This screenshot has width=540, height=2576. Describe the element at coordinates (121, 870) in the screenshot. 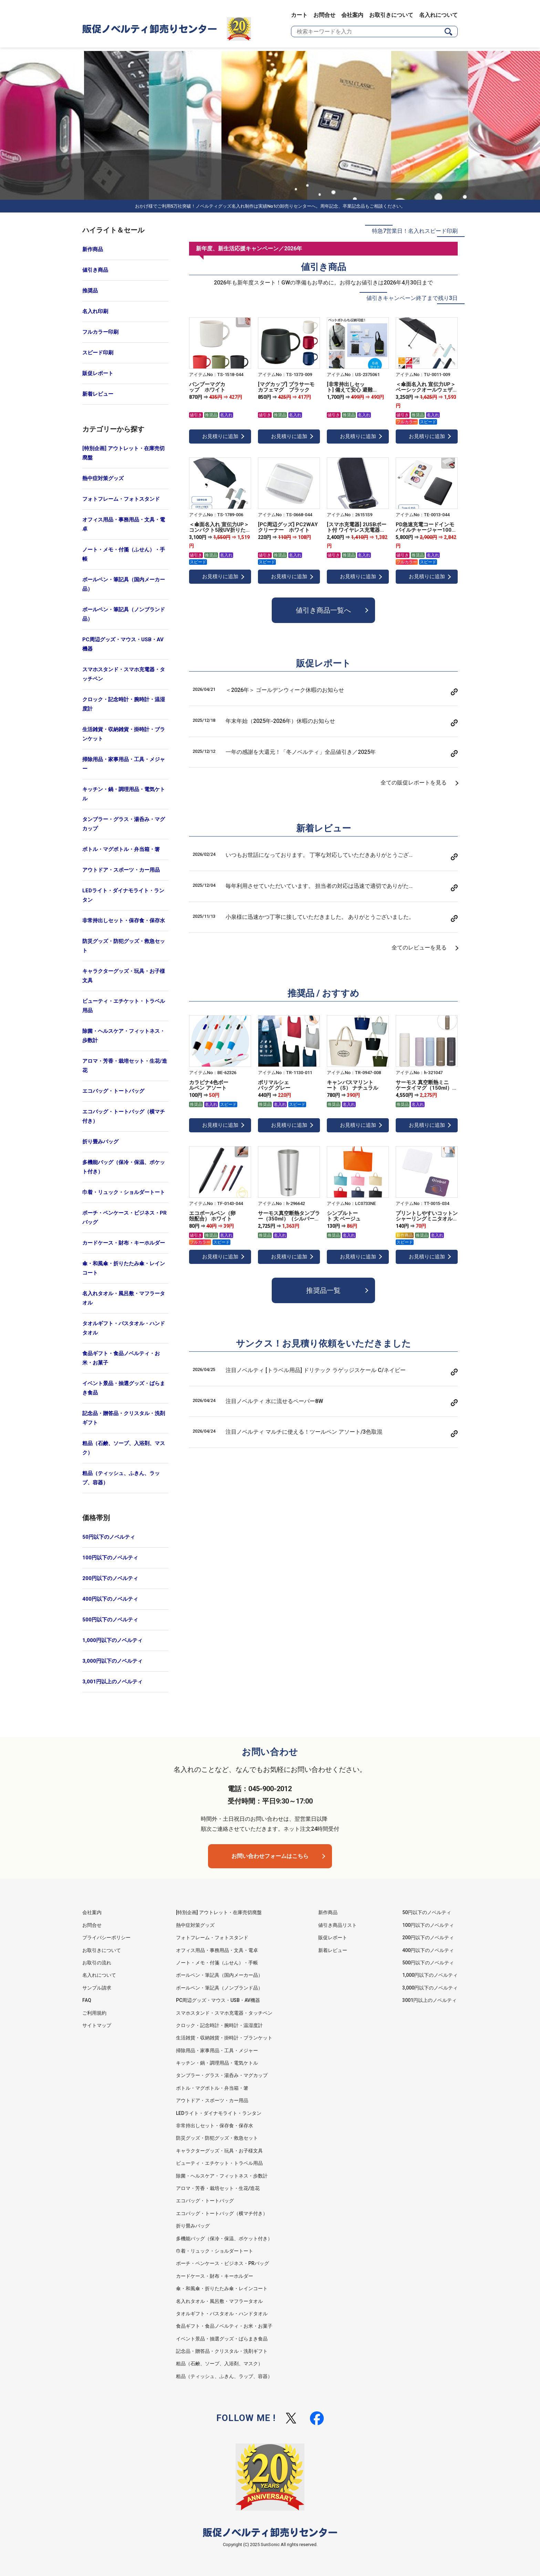

I see `アウトドア・スポーツ・カー用品` at that location.